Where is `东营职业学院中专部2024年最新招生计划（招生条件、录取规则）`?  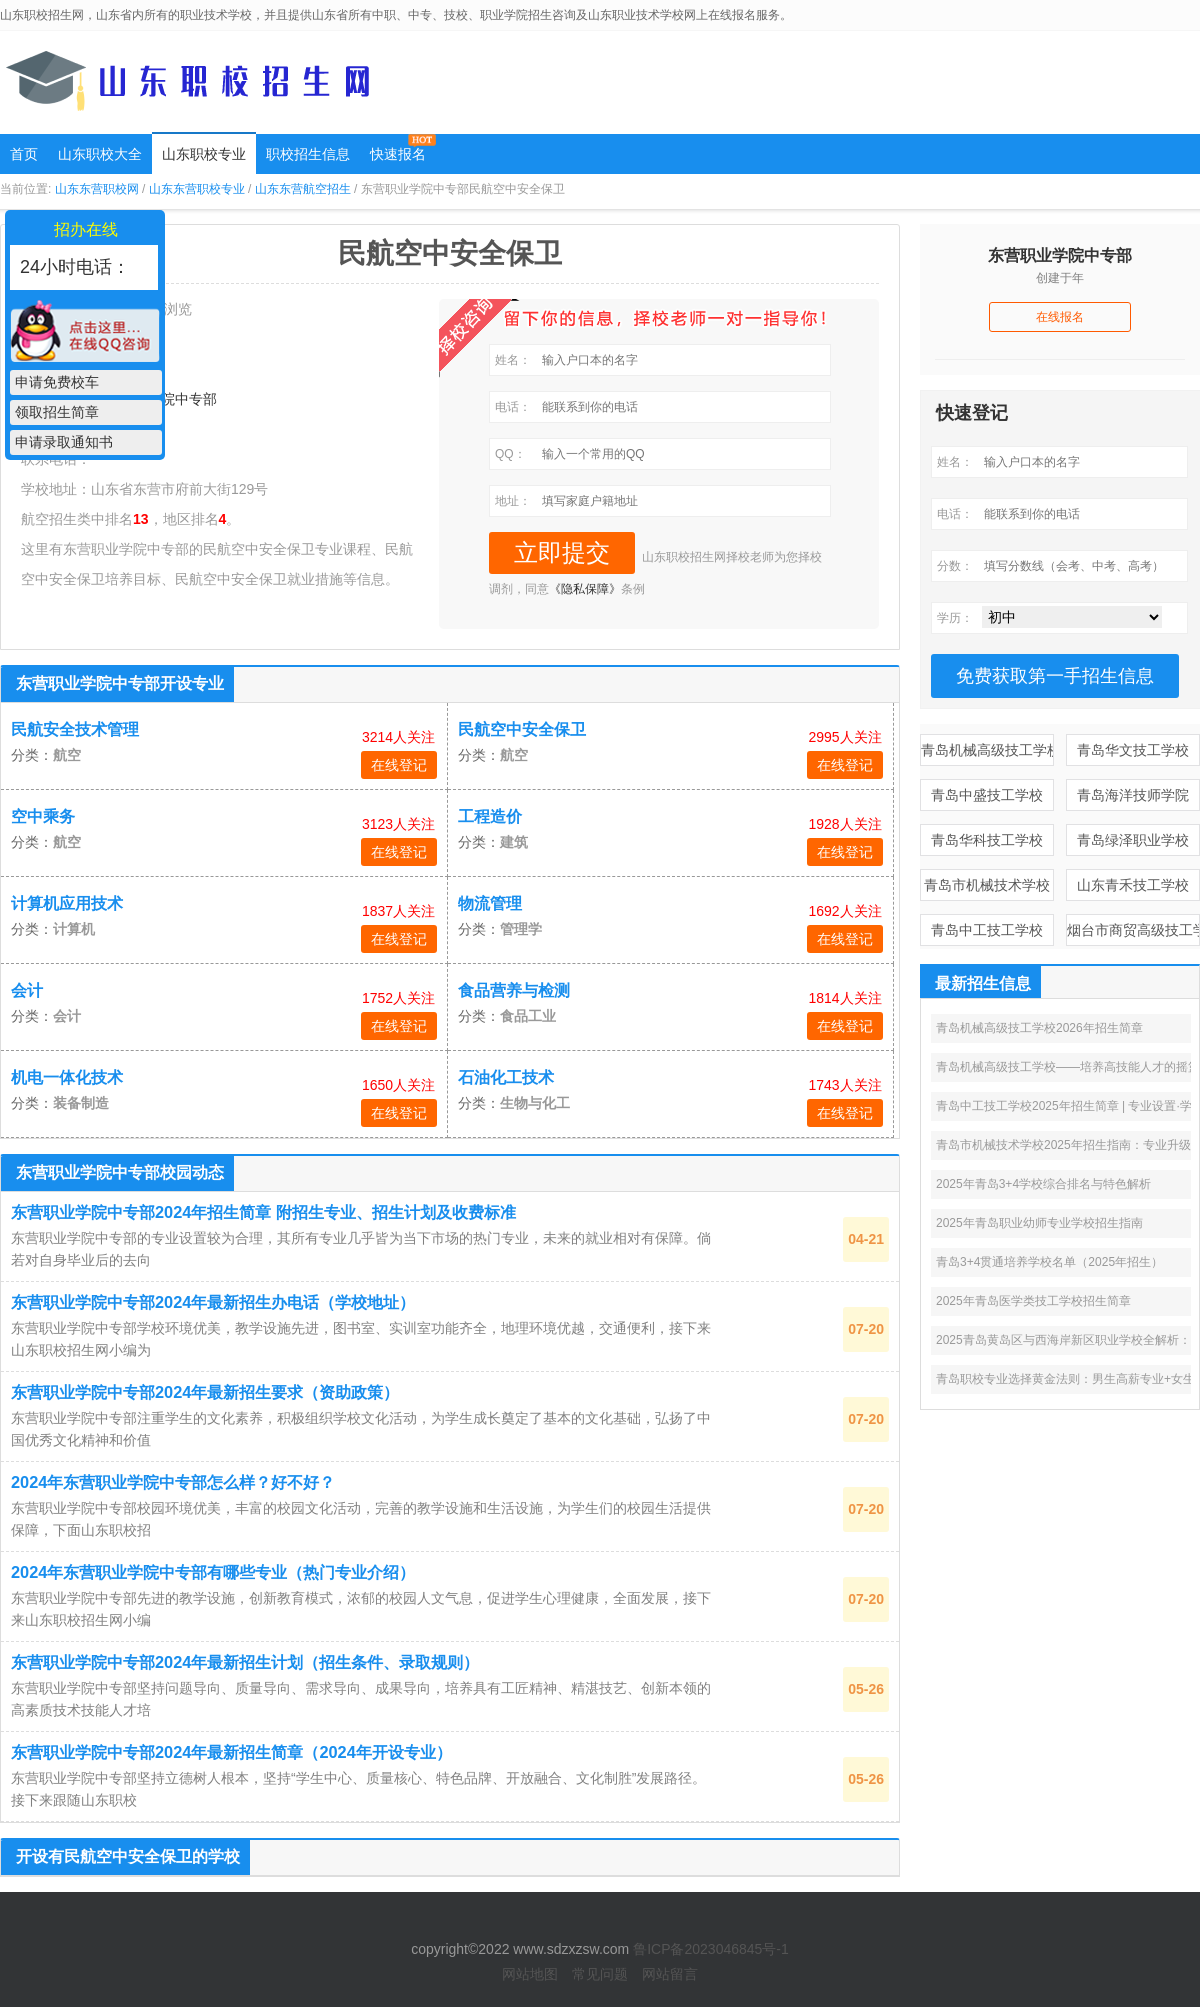 东营职业学院中专部2024年最新招生计划（招生条件、录取规则） is located at coordinates (245, 1662).